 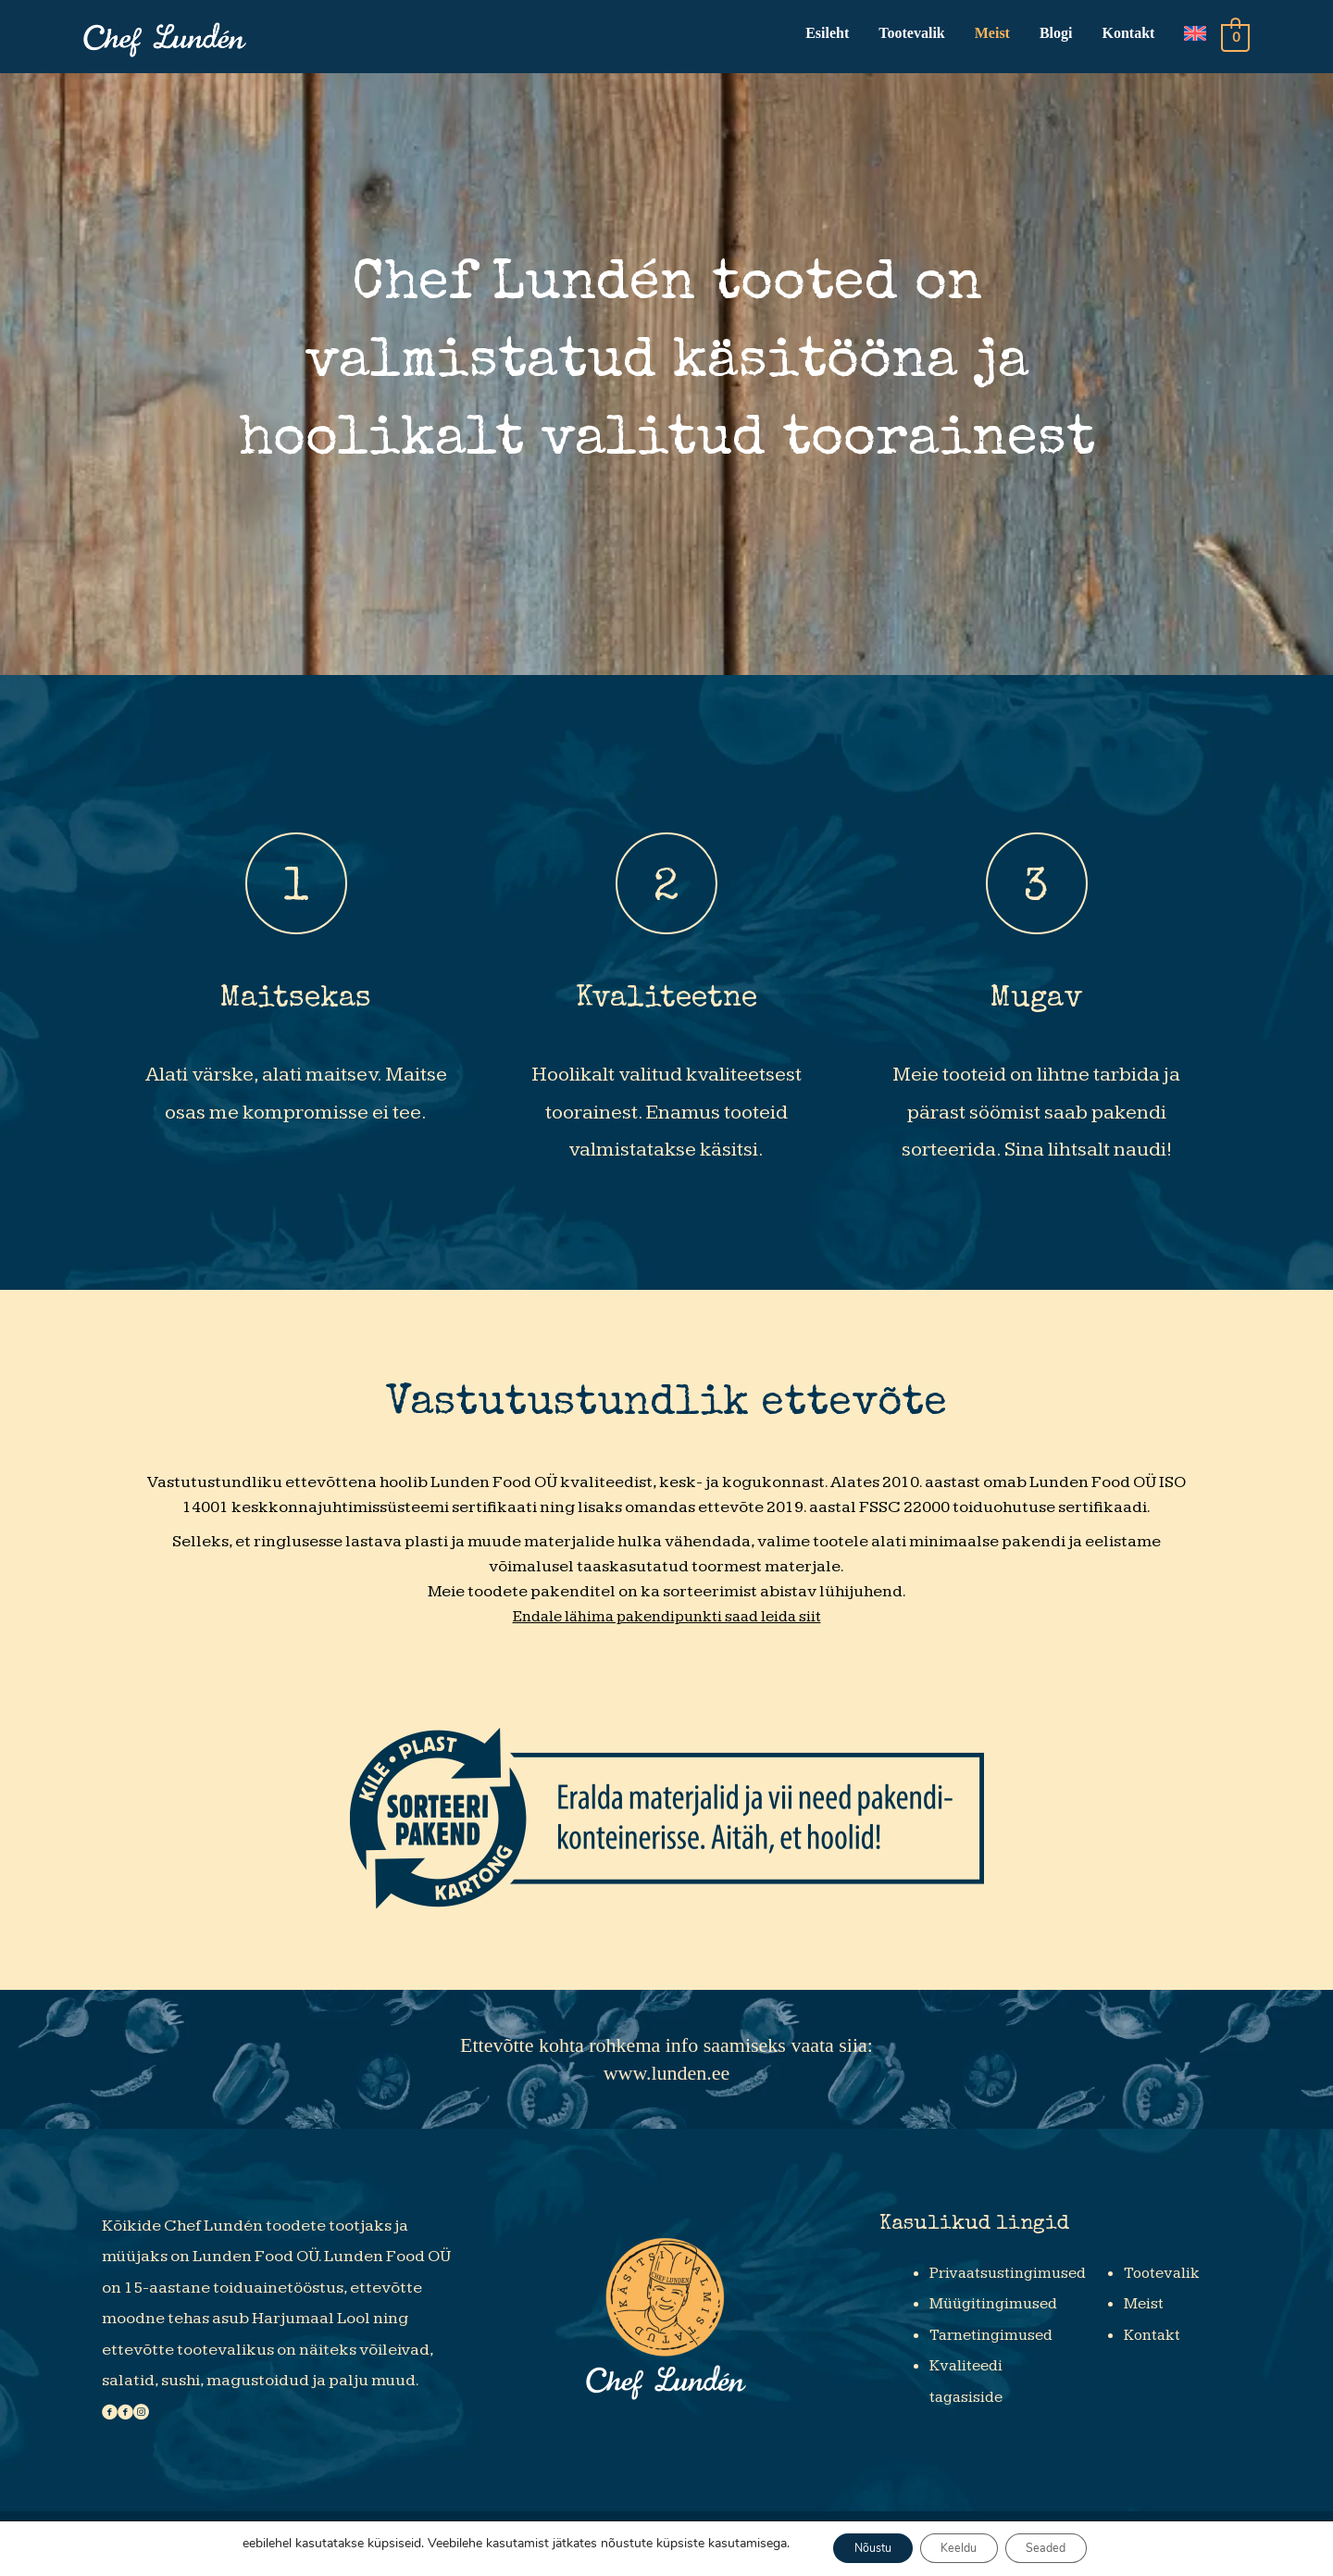 I want to click on Nõustu, so click(x=856, y=2547).